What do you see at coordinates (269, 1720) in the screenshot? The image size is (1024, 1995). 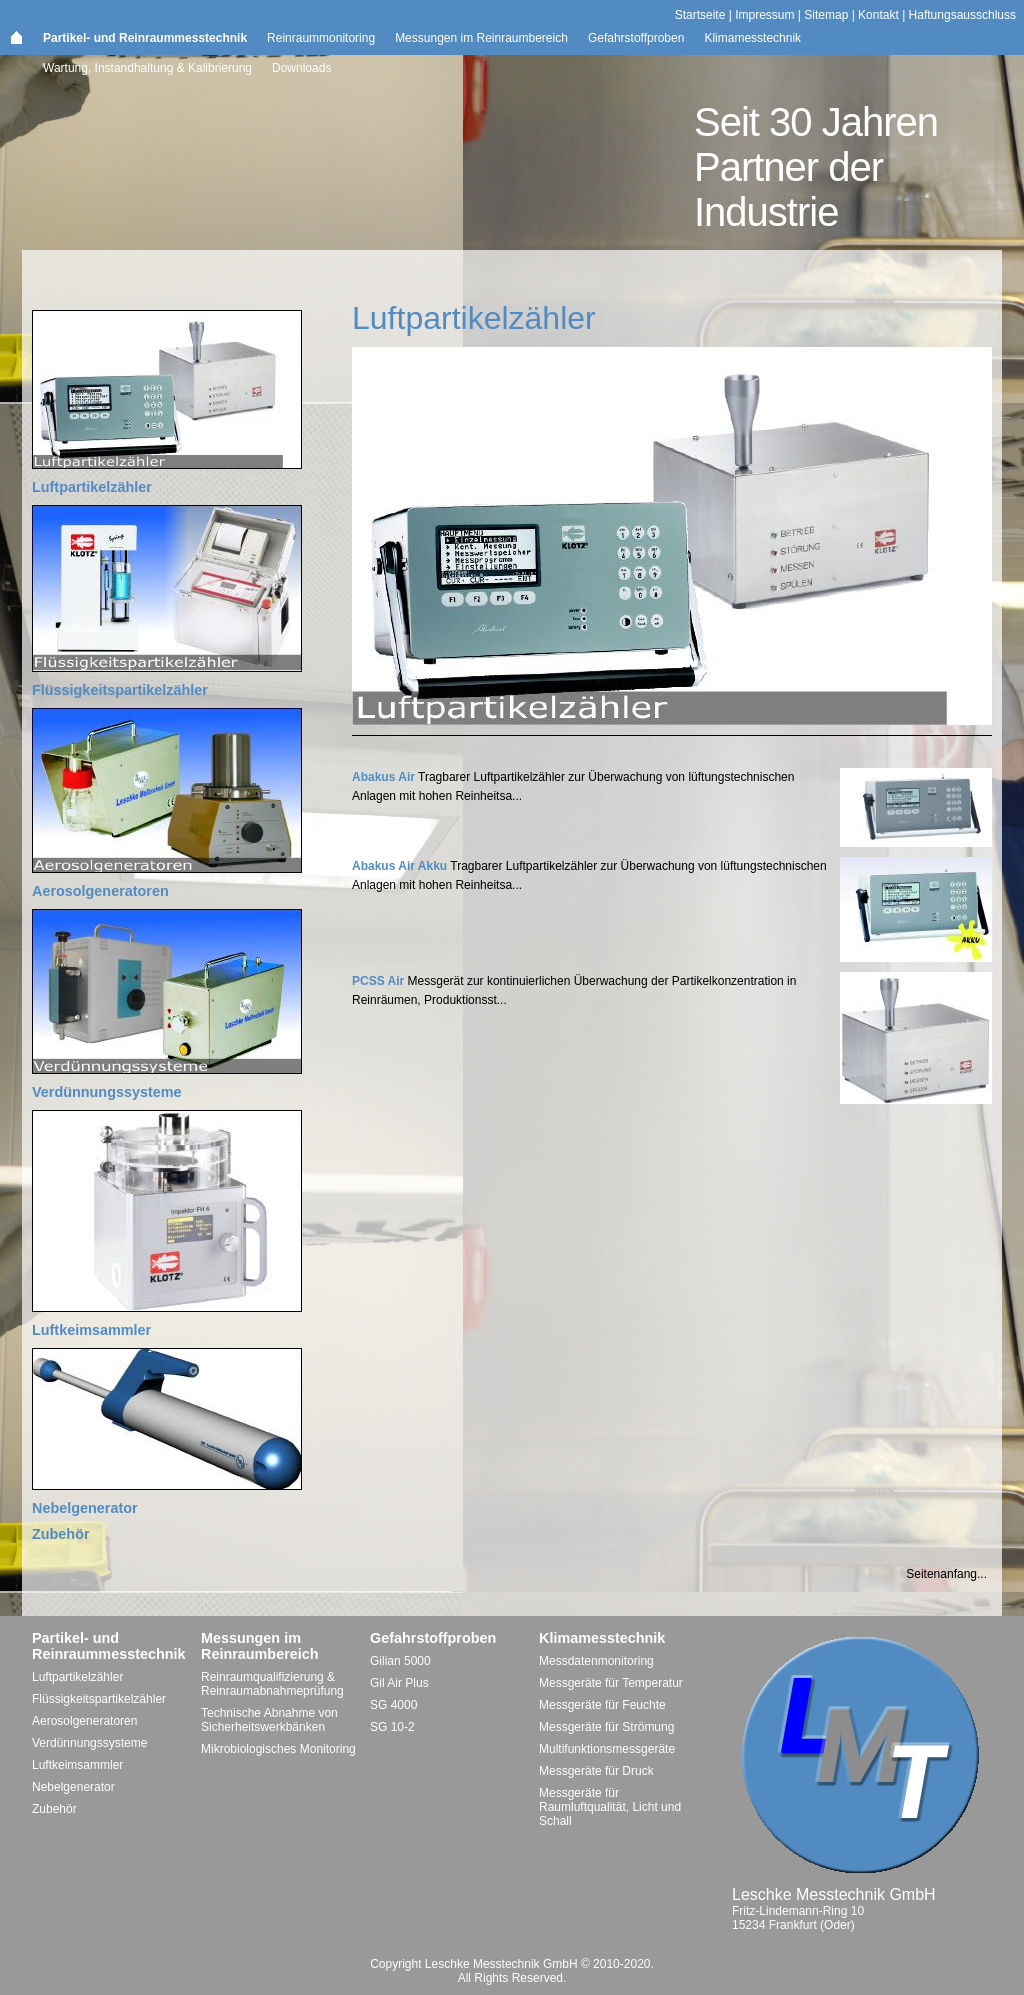 I see `Technische Abnahme von Sicherheitswerkbänken` at bounding box center [269, 1720].